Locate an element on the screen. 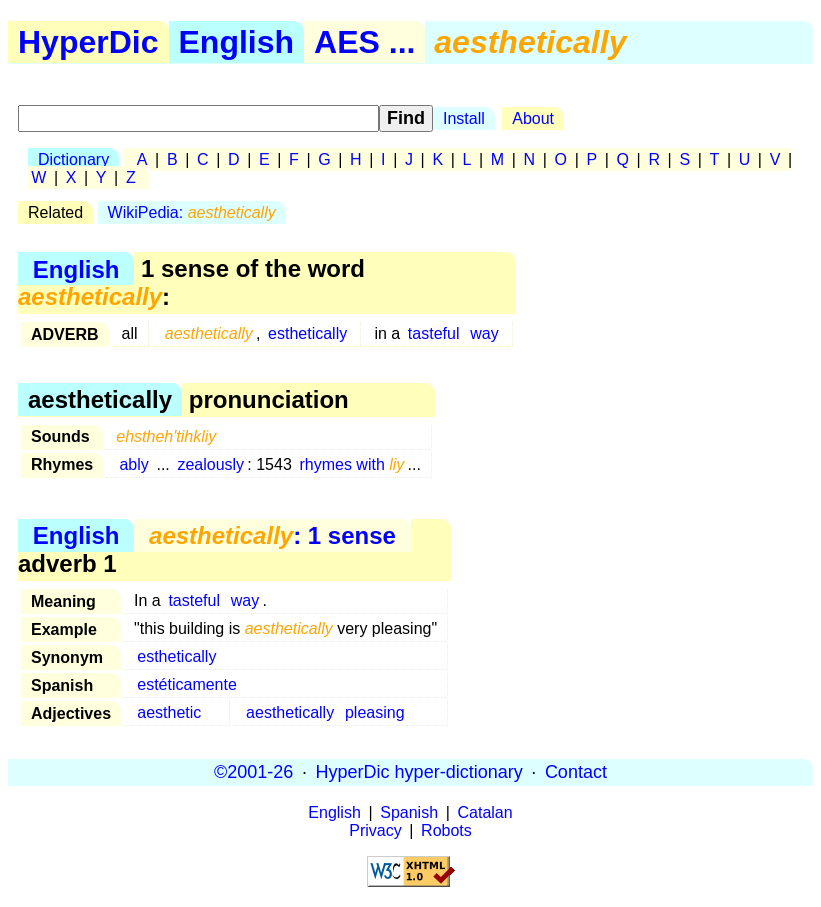 Image resolution: width=821 pixels, height=907 pixels. esthetically is located at coordinates (307, 333).